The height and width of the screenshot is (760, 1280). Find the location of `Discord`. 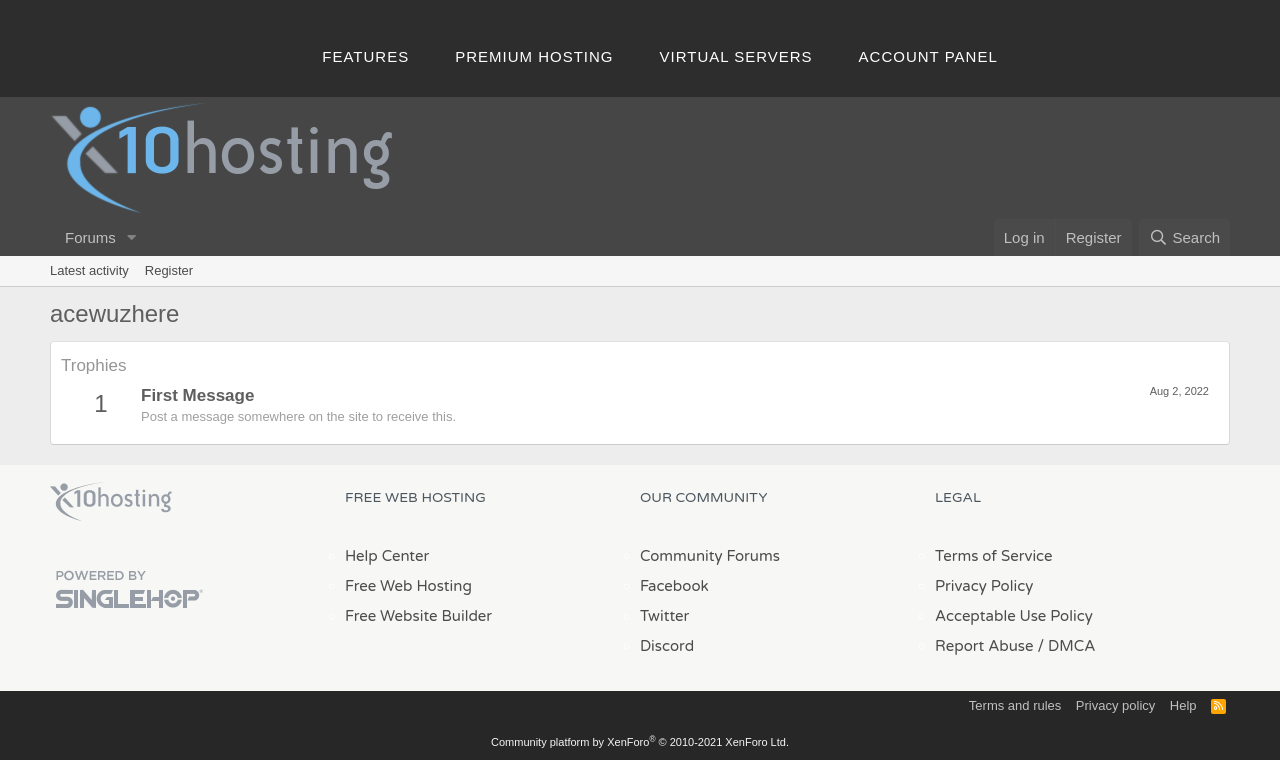

Discord is located at coordinates (667, 646).